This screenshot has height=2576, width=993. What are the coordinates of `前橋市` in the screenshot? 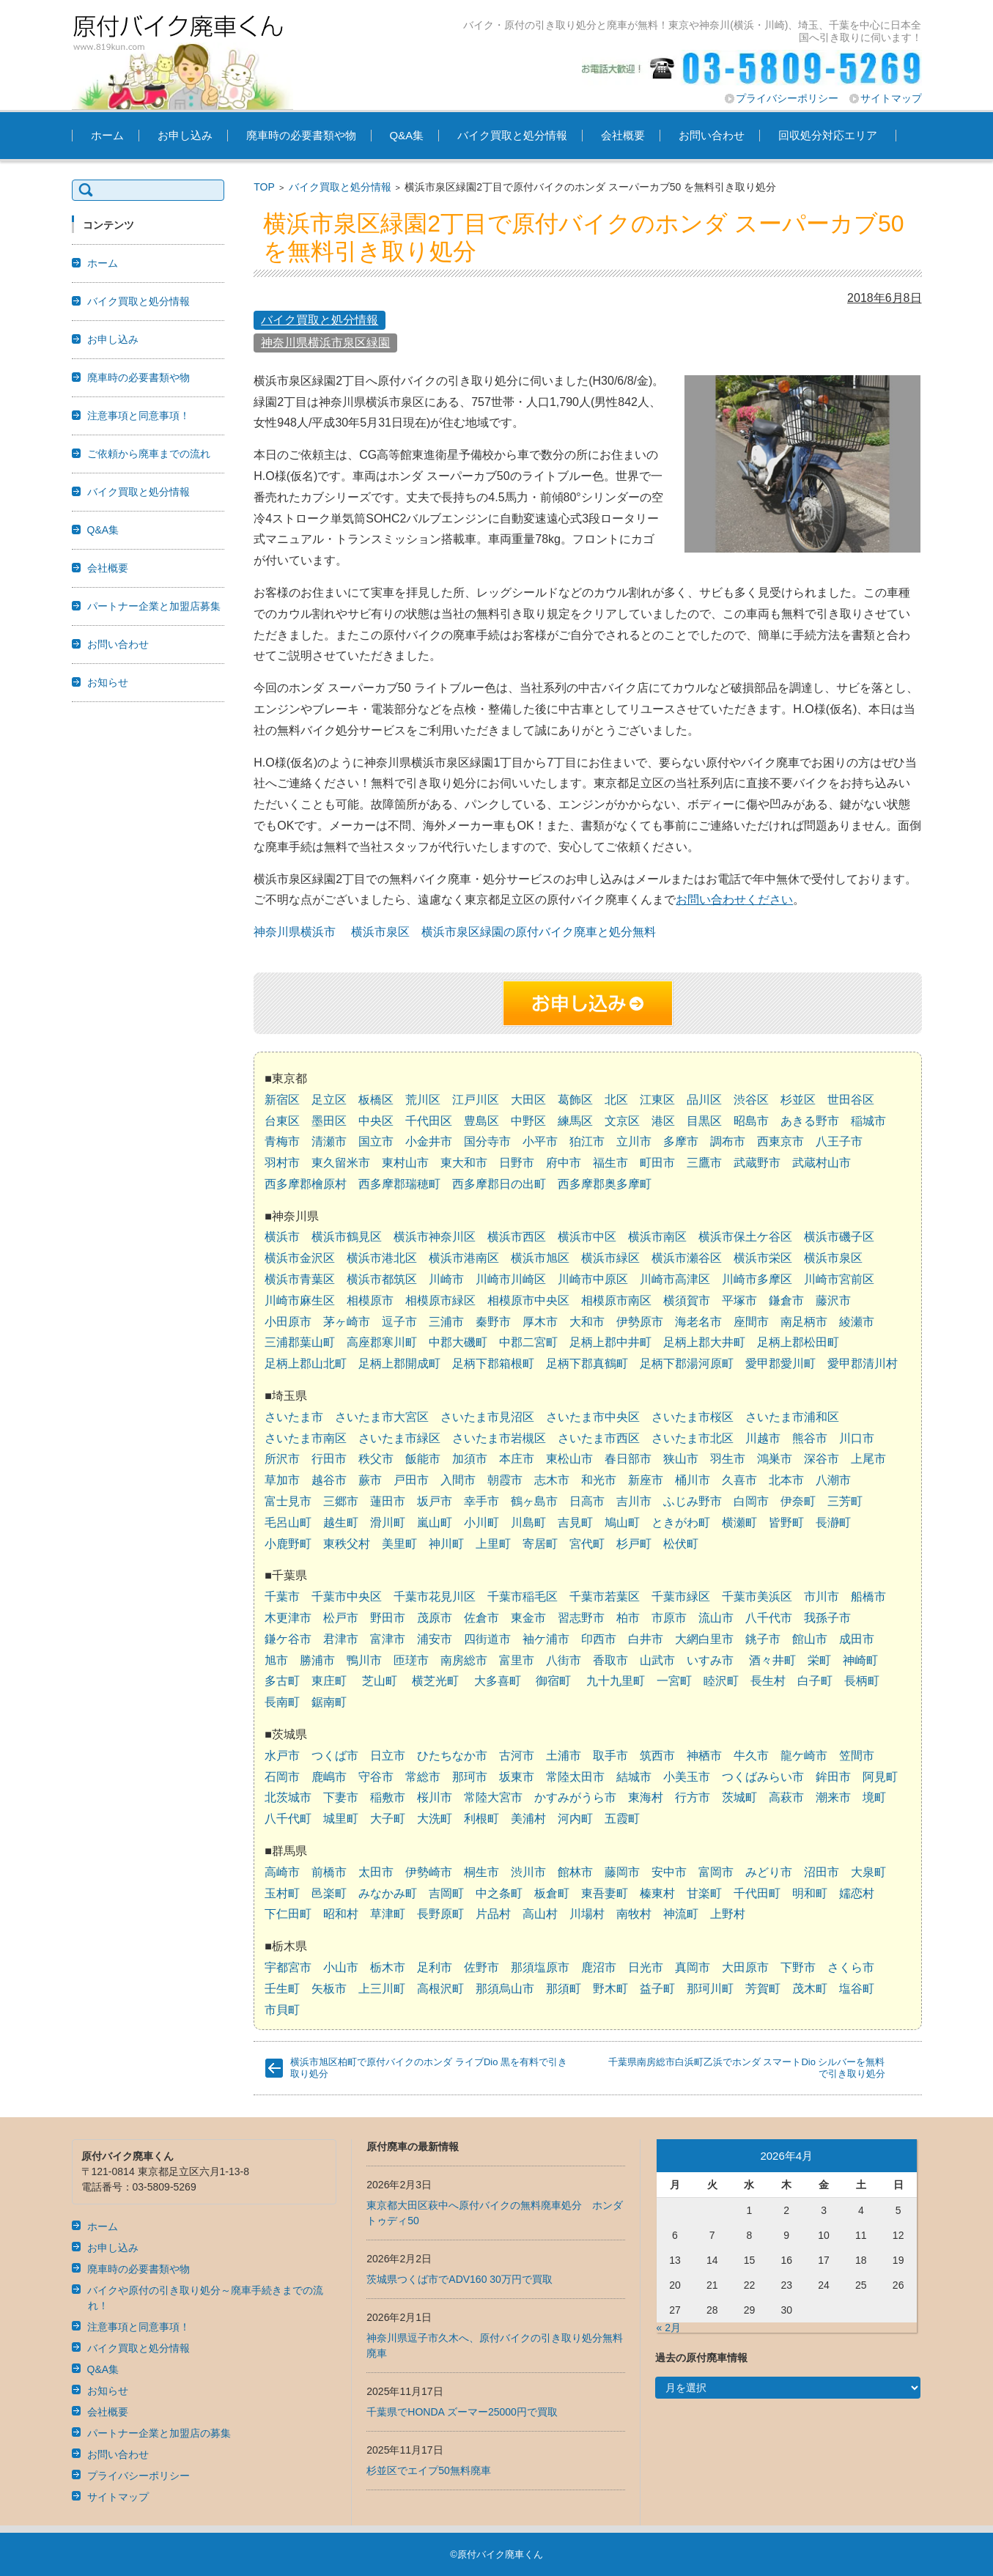 It's located at (329, 1872).